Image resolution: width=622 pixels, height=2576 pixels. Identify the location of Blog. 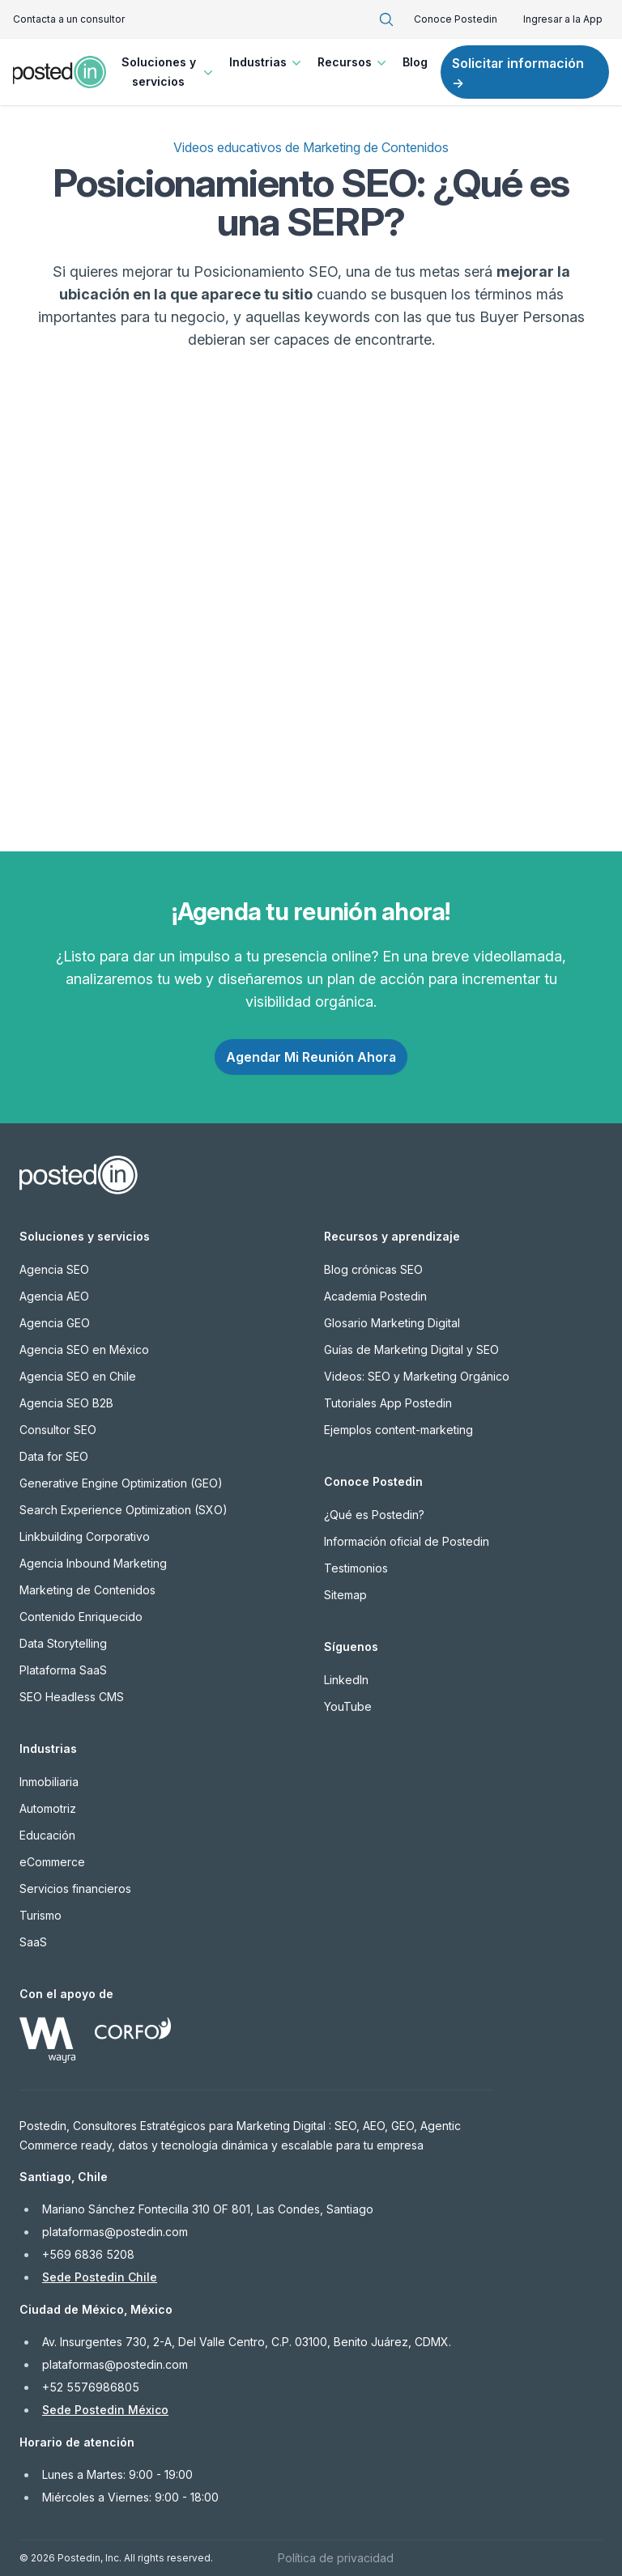
(415, 62).